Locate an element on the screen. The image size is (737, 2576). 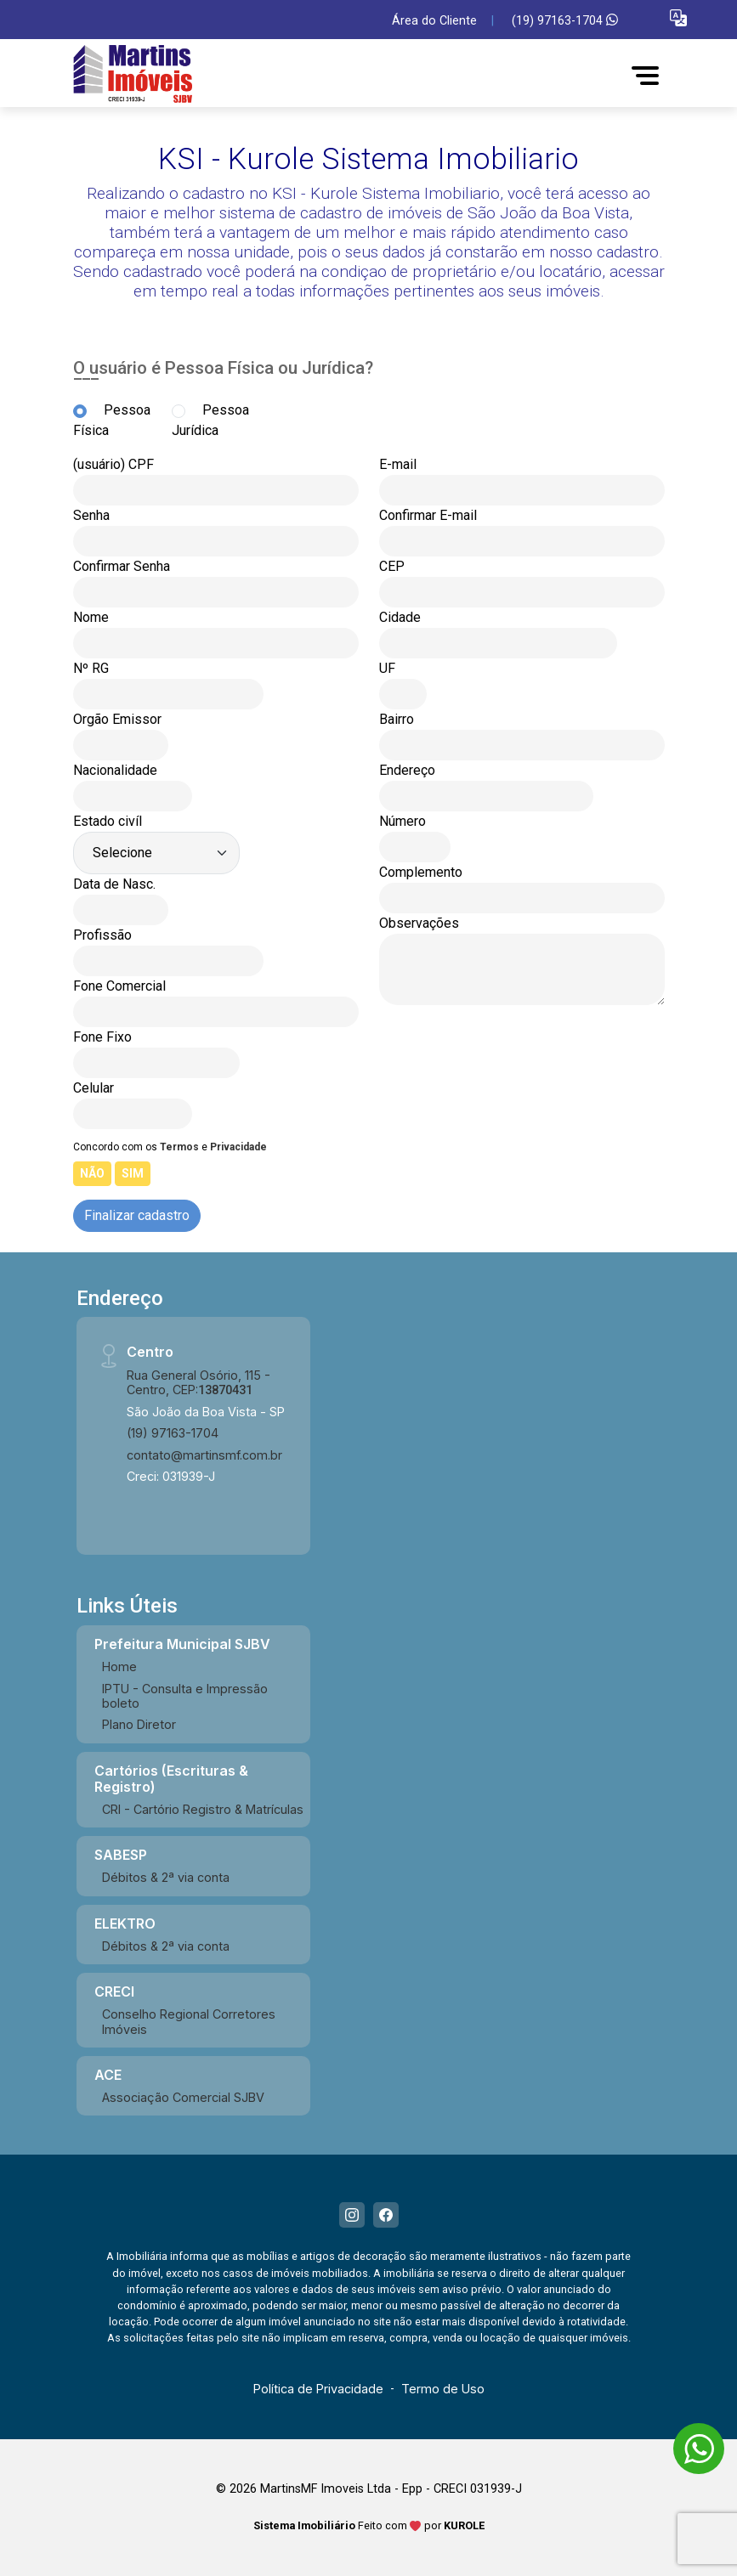
Nome is located at coordinates (91, 617).